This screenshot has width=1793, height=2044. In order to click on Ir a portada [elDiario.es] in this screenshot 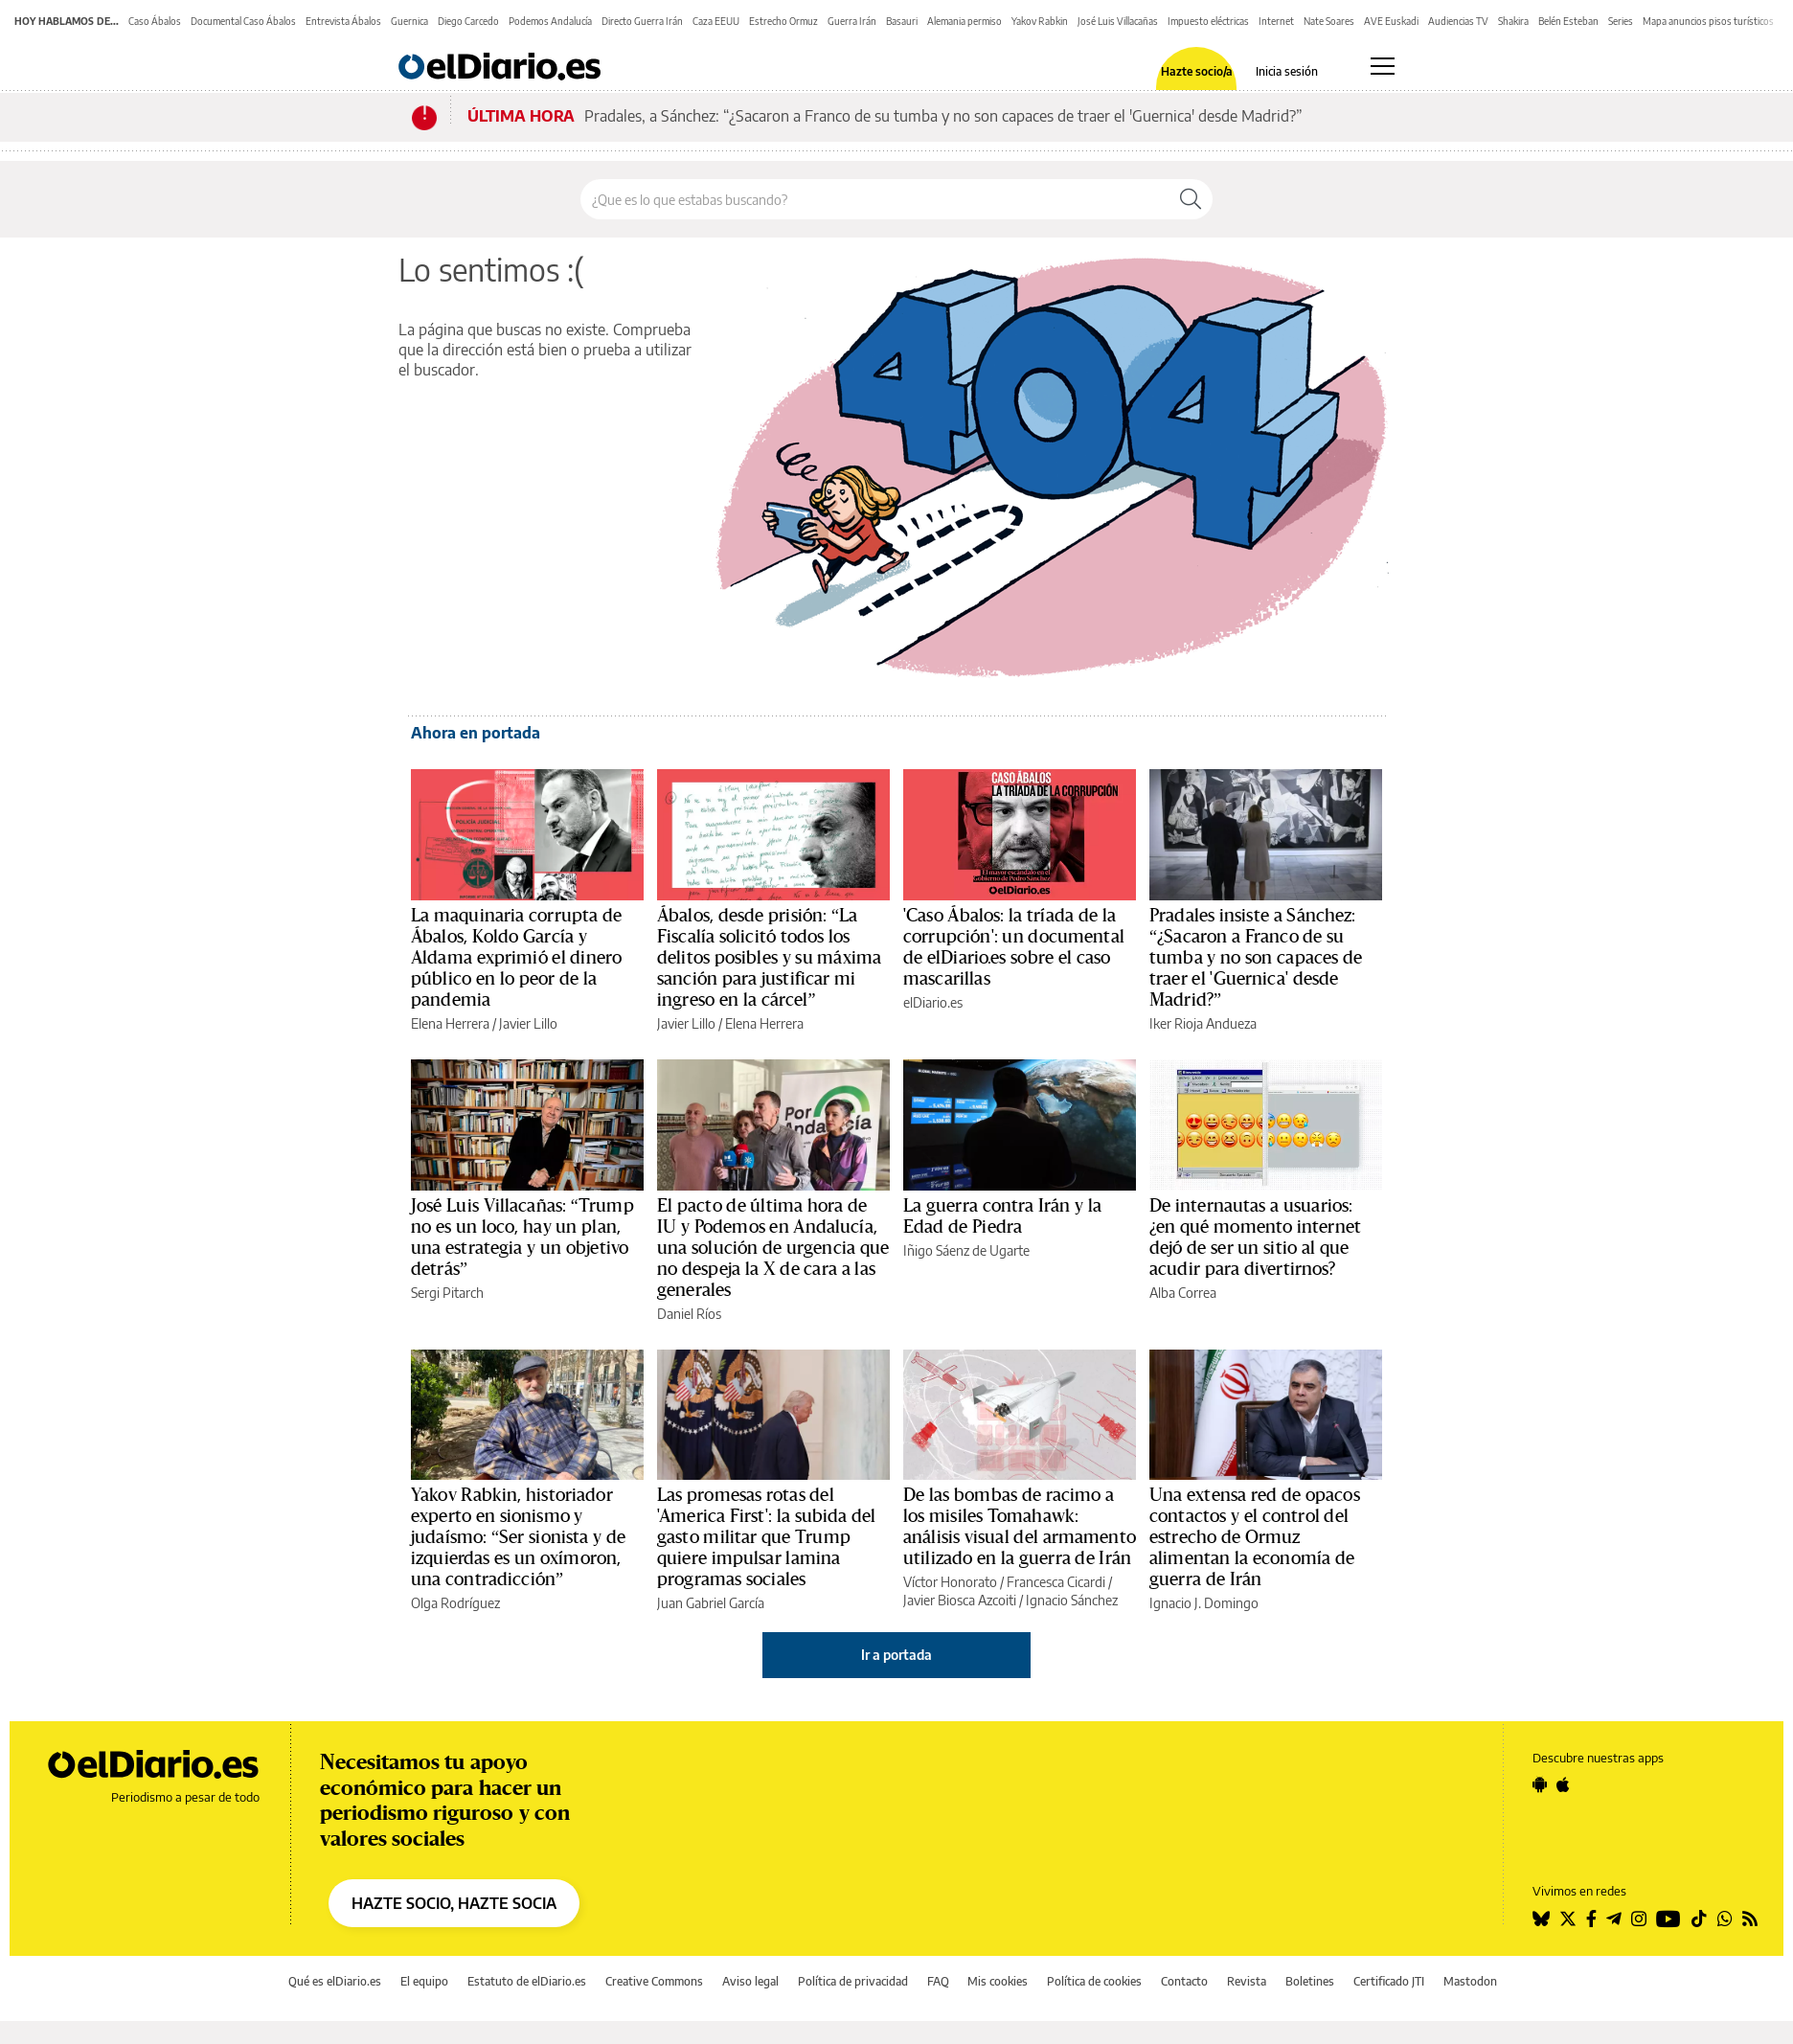, I will do `click(896, 1655)`.